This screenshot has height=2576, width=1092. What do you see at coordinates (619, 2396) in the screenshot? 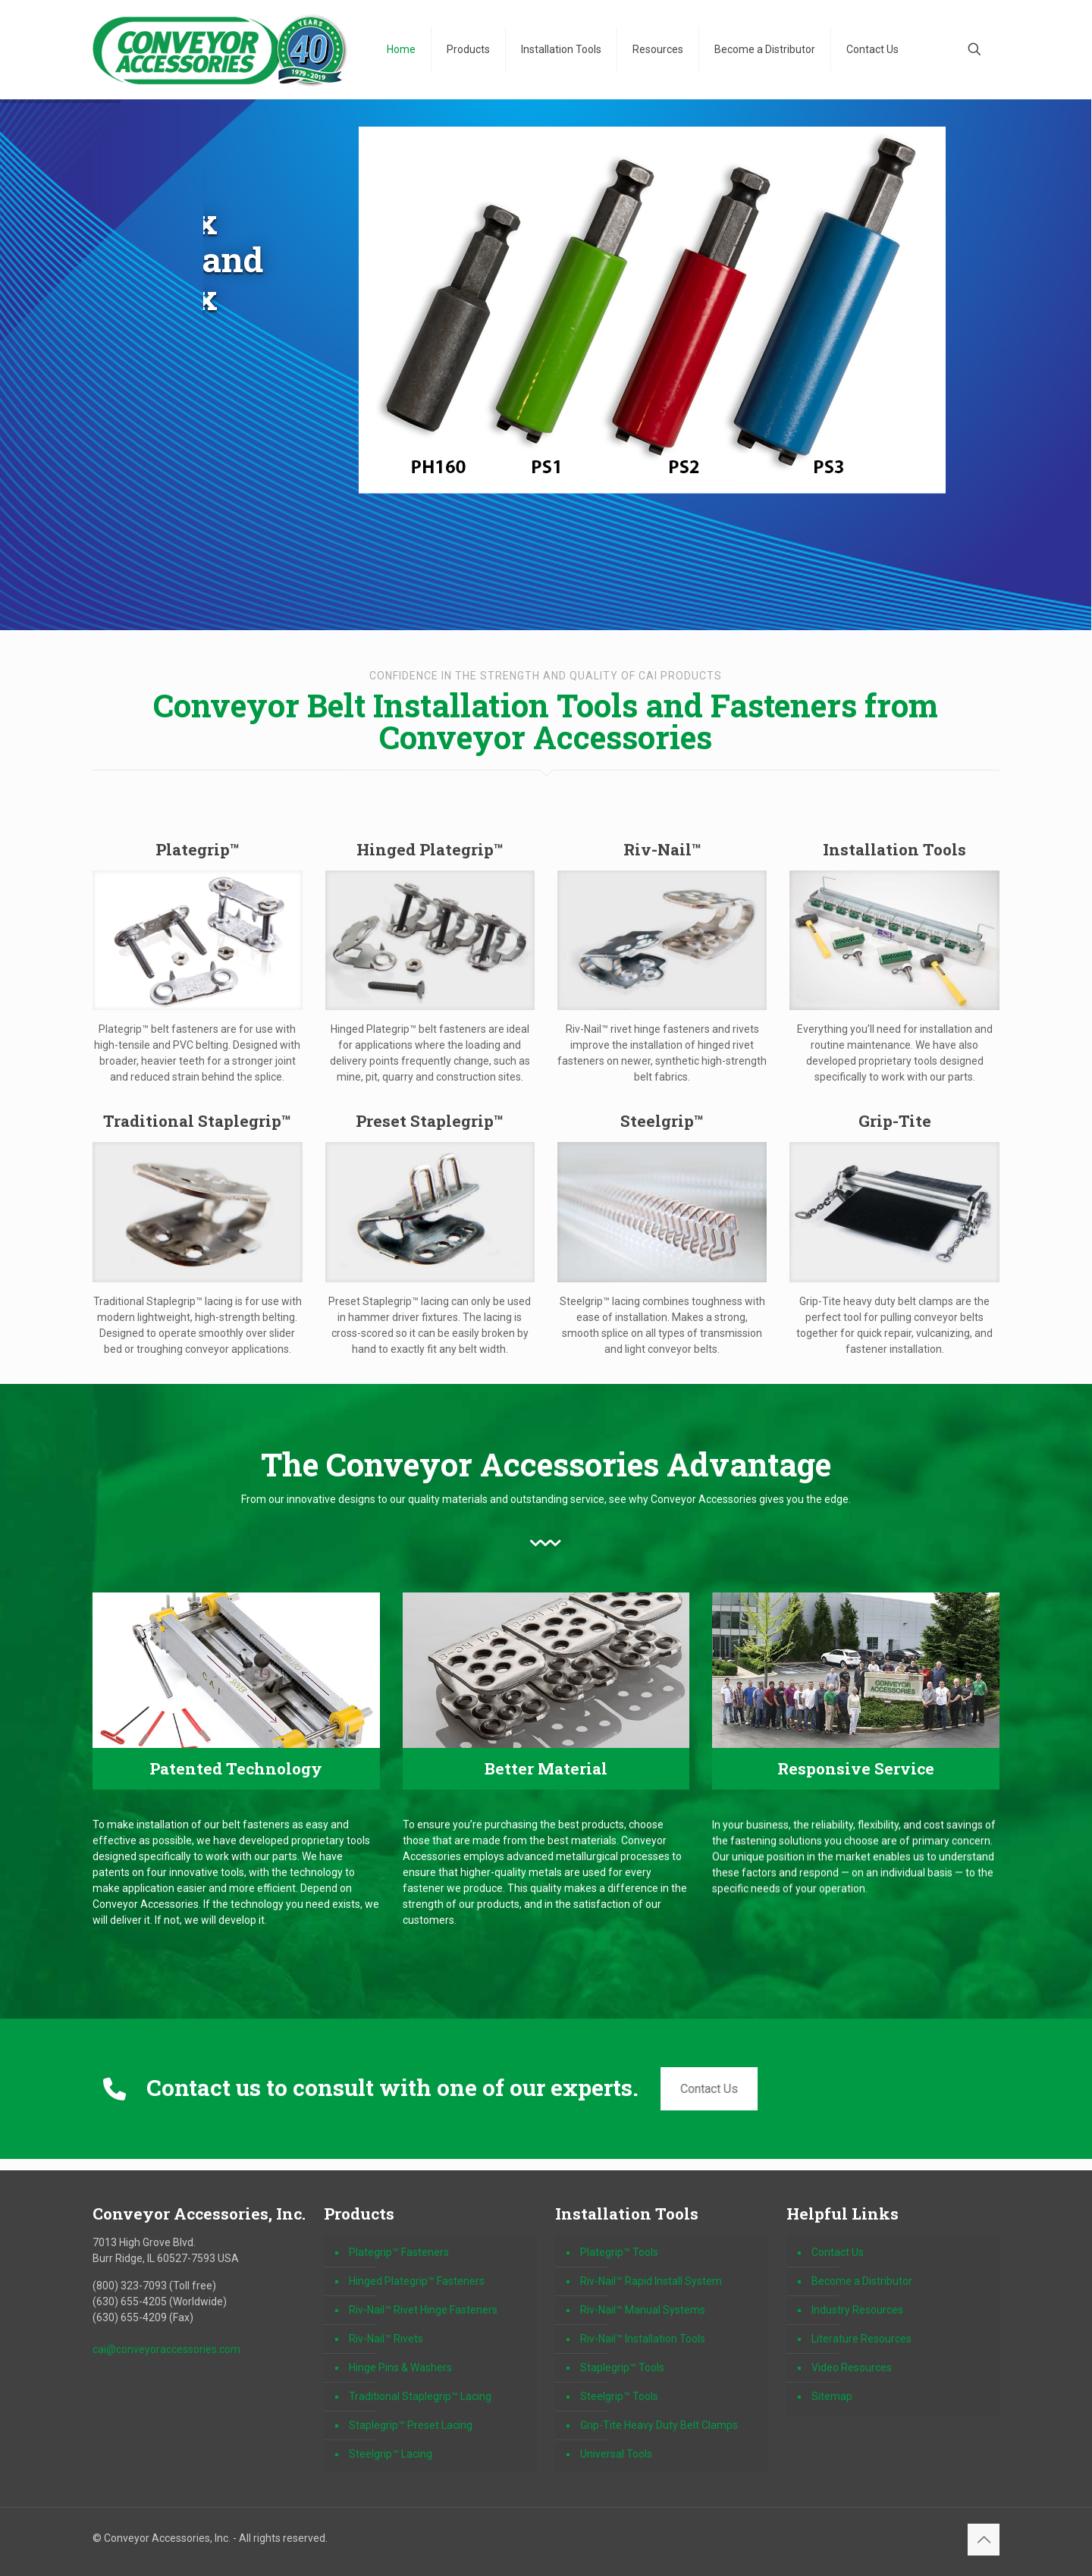
I see `Steelgrip™ Tools` at bounding box center [619, 2396].